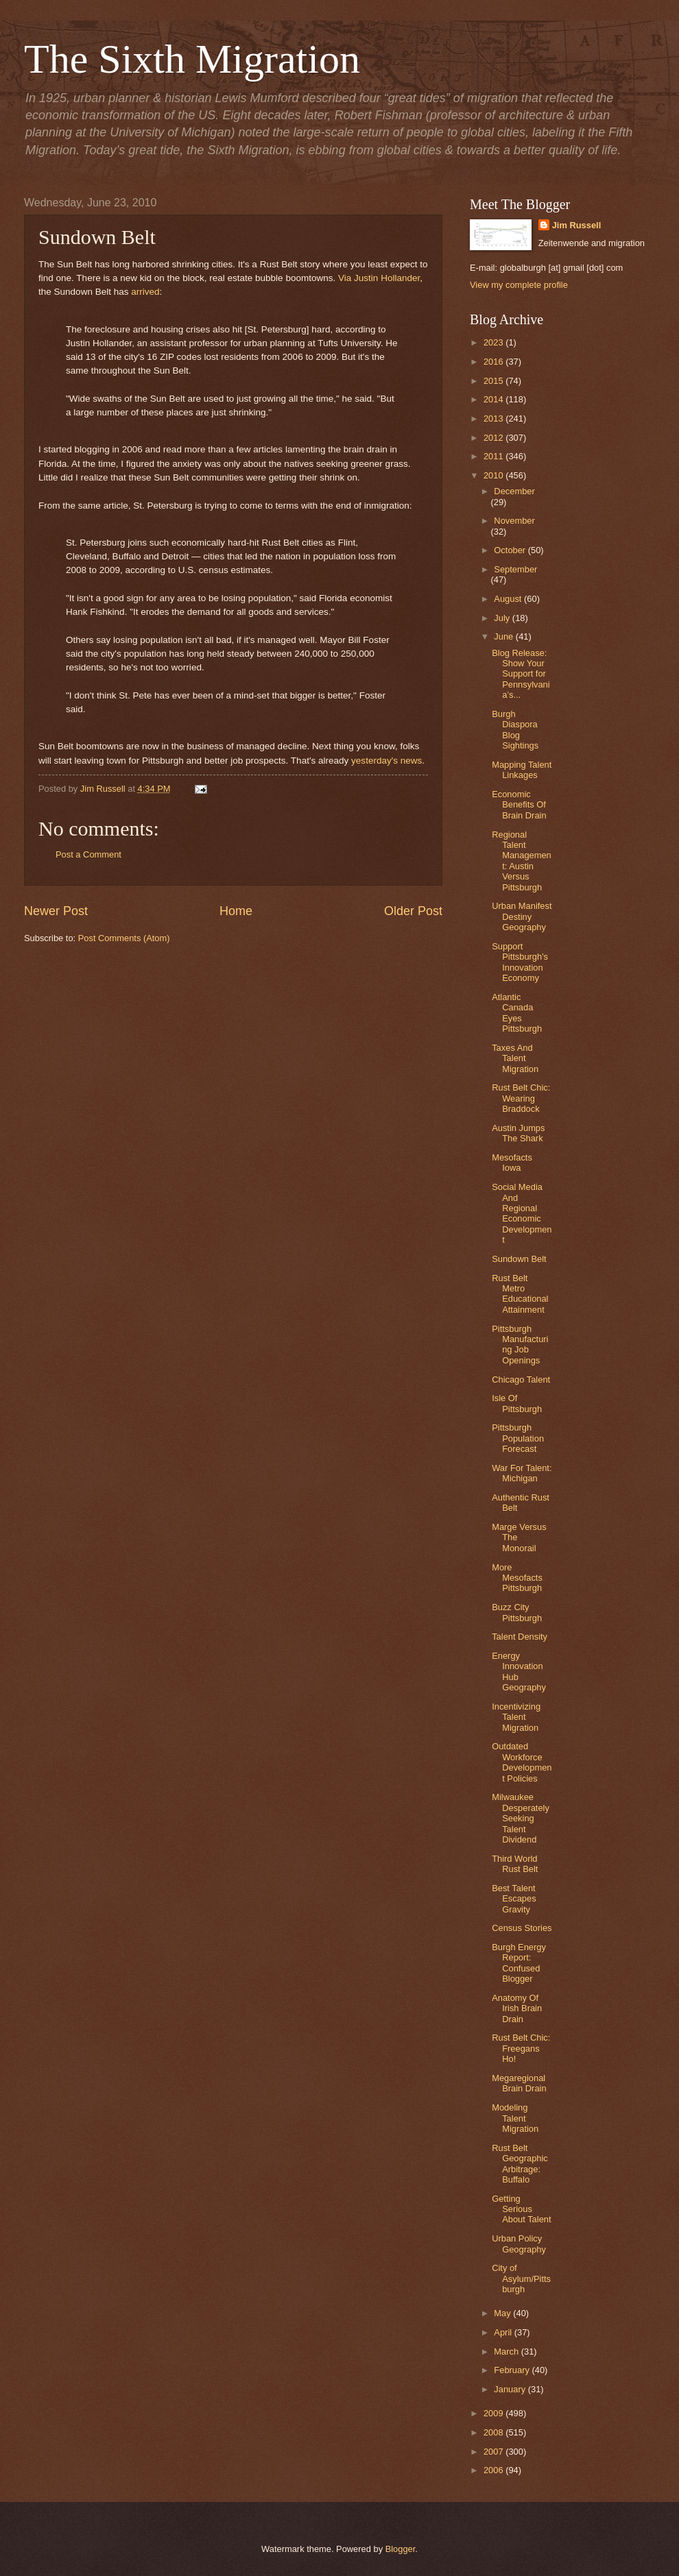 Image resolution: width=679 pixels, height=2576 pixels. Describe the element at coordinates (235, 911) in the screenshot. I see `Home` at that location.